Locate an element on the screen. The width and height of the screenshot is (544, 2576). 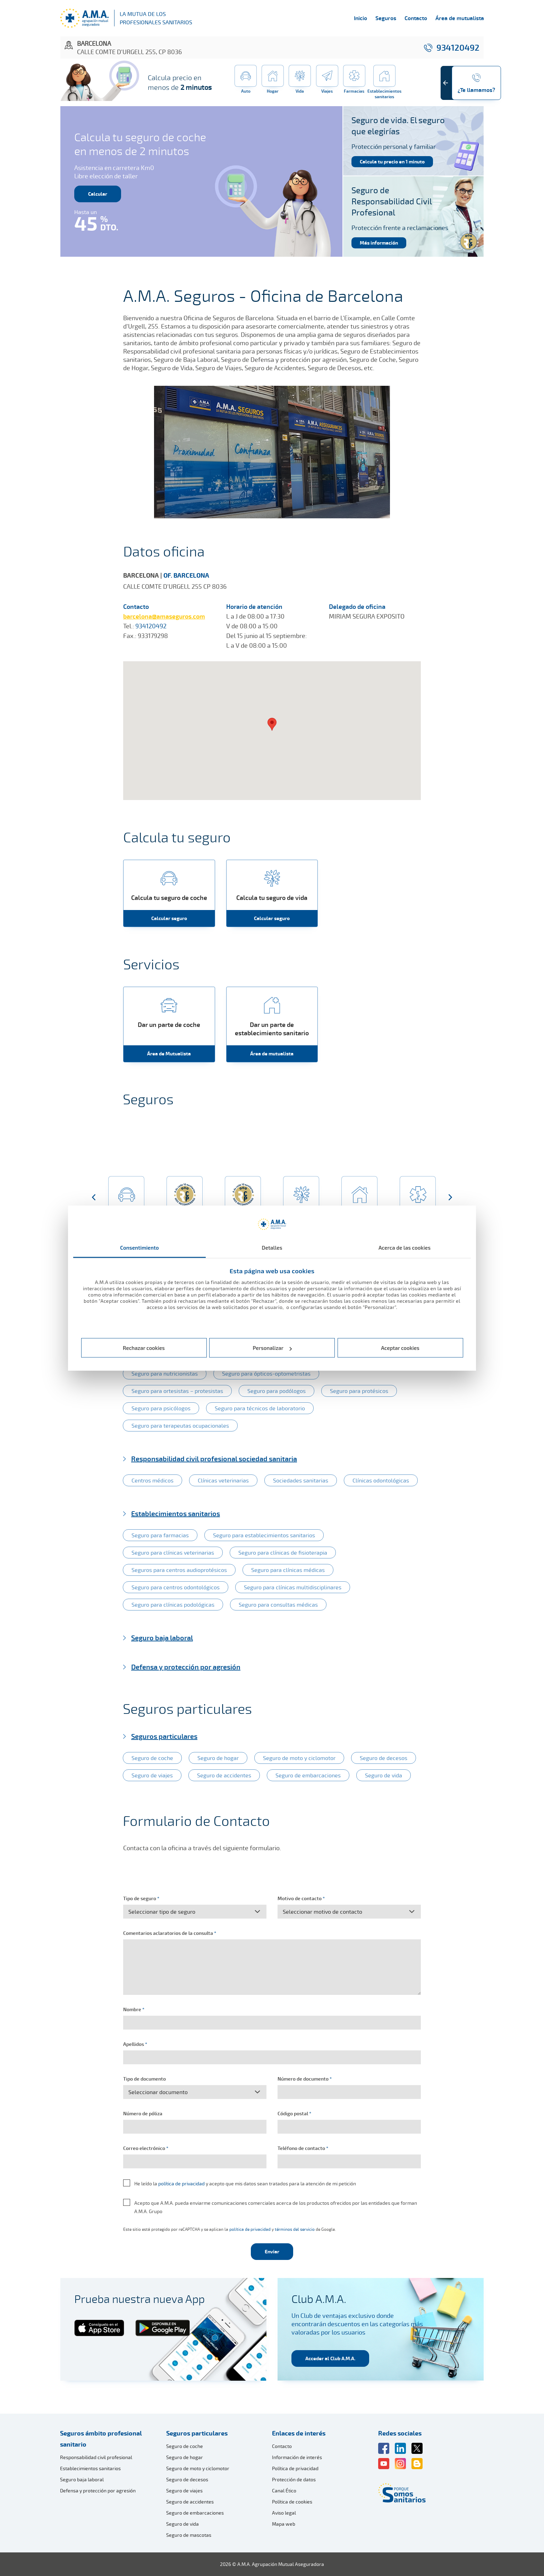
Seguro para clínicas multidisciplinares is located at coordinates (292, 1587).